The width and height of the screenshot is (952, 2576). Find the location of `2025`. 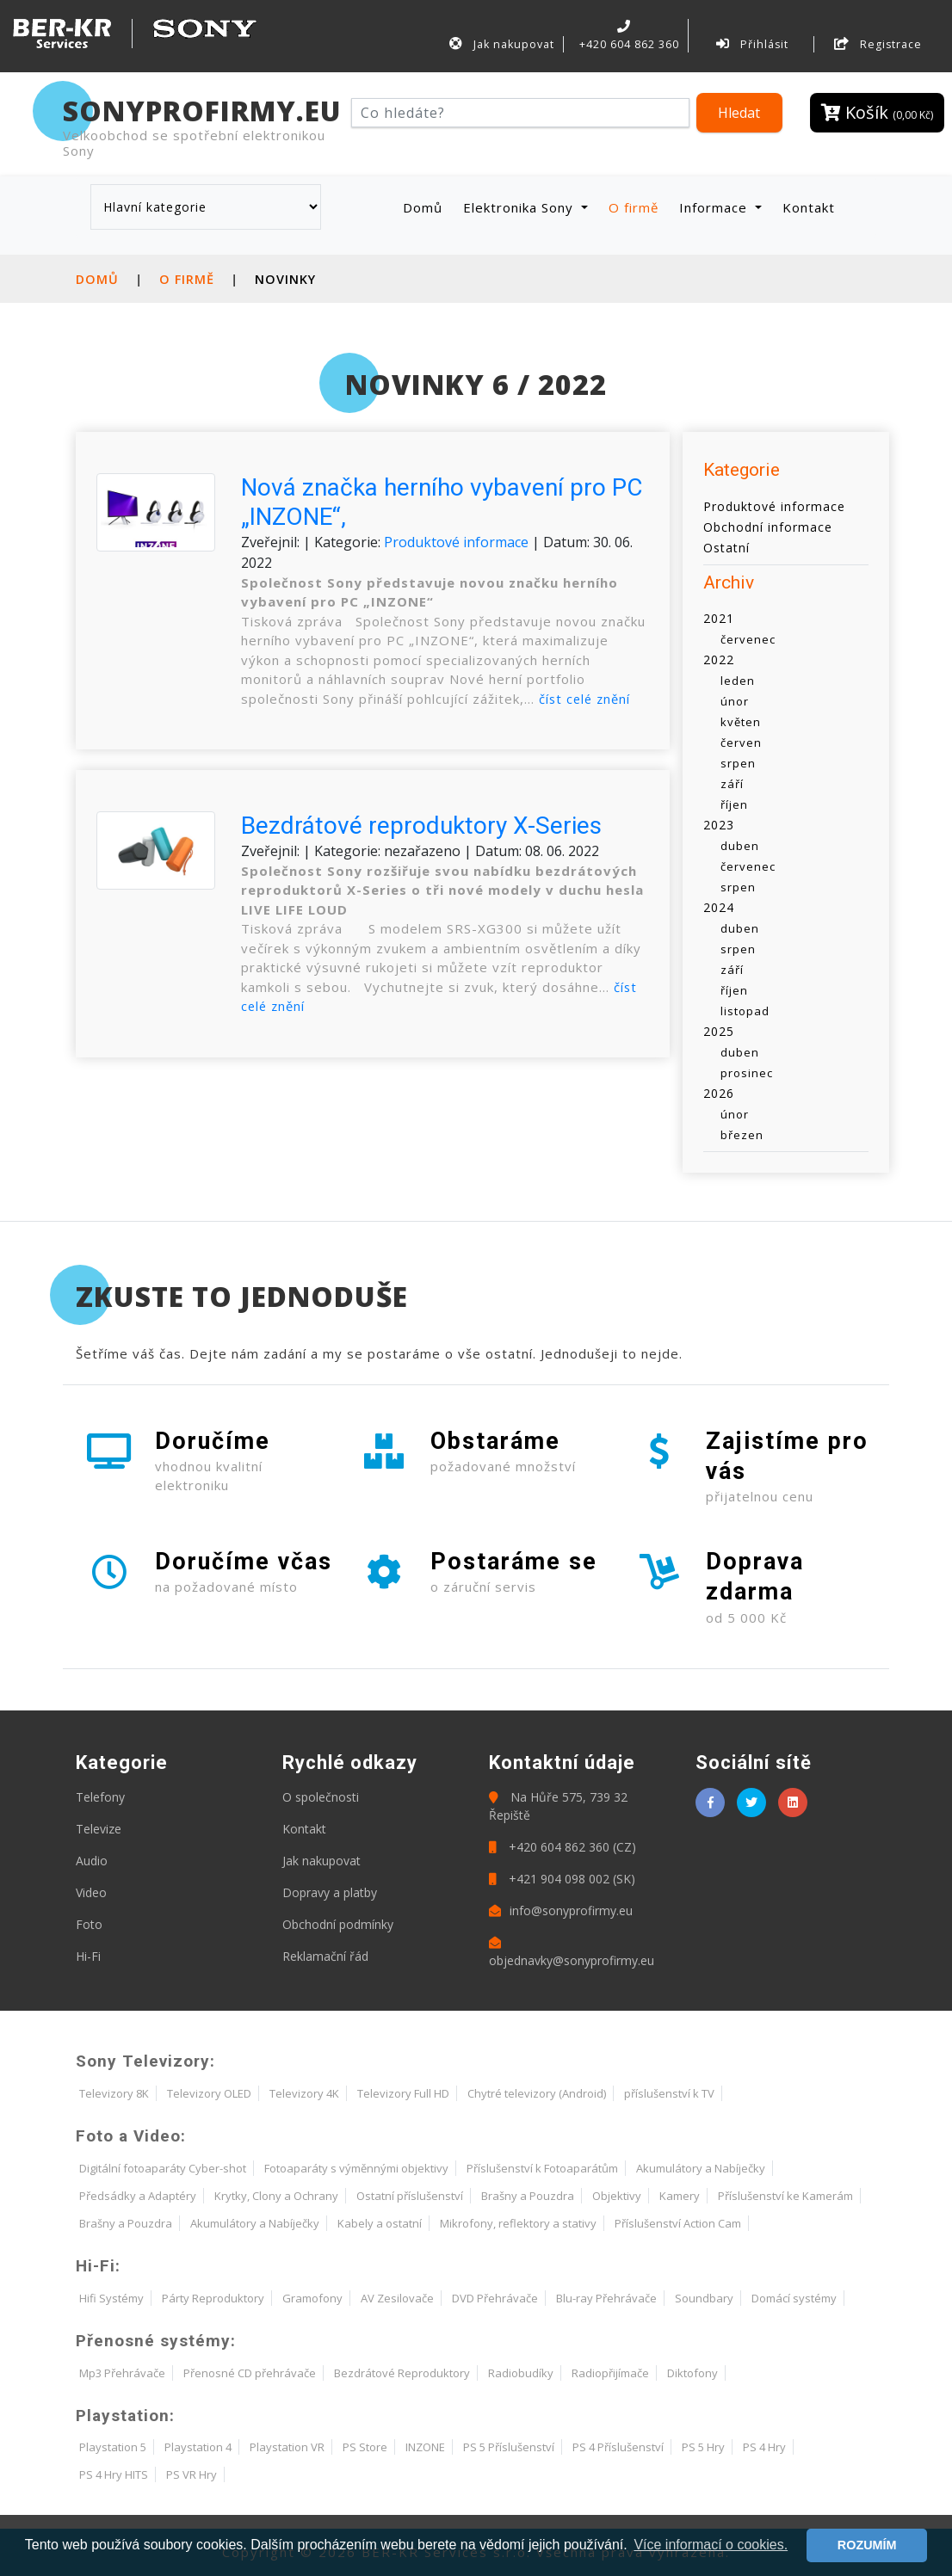

2025 is located at coordinates (718, 1031).